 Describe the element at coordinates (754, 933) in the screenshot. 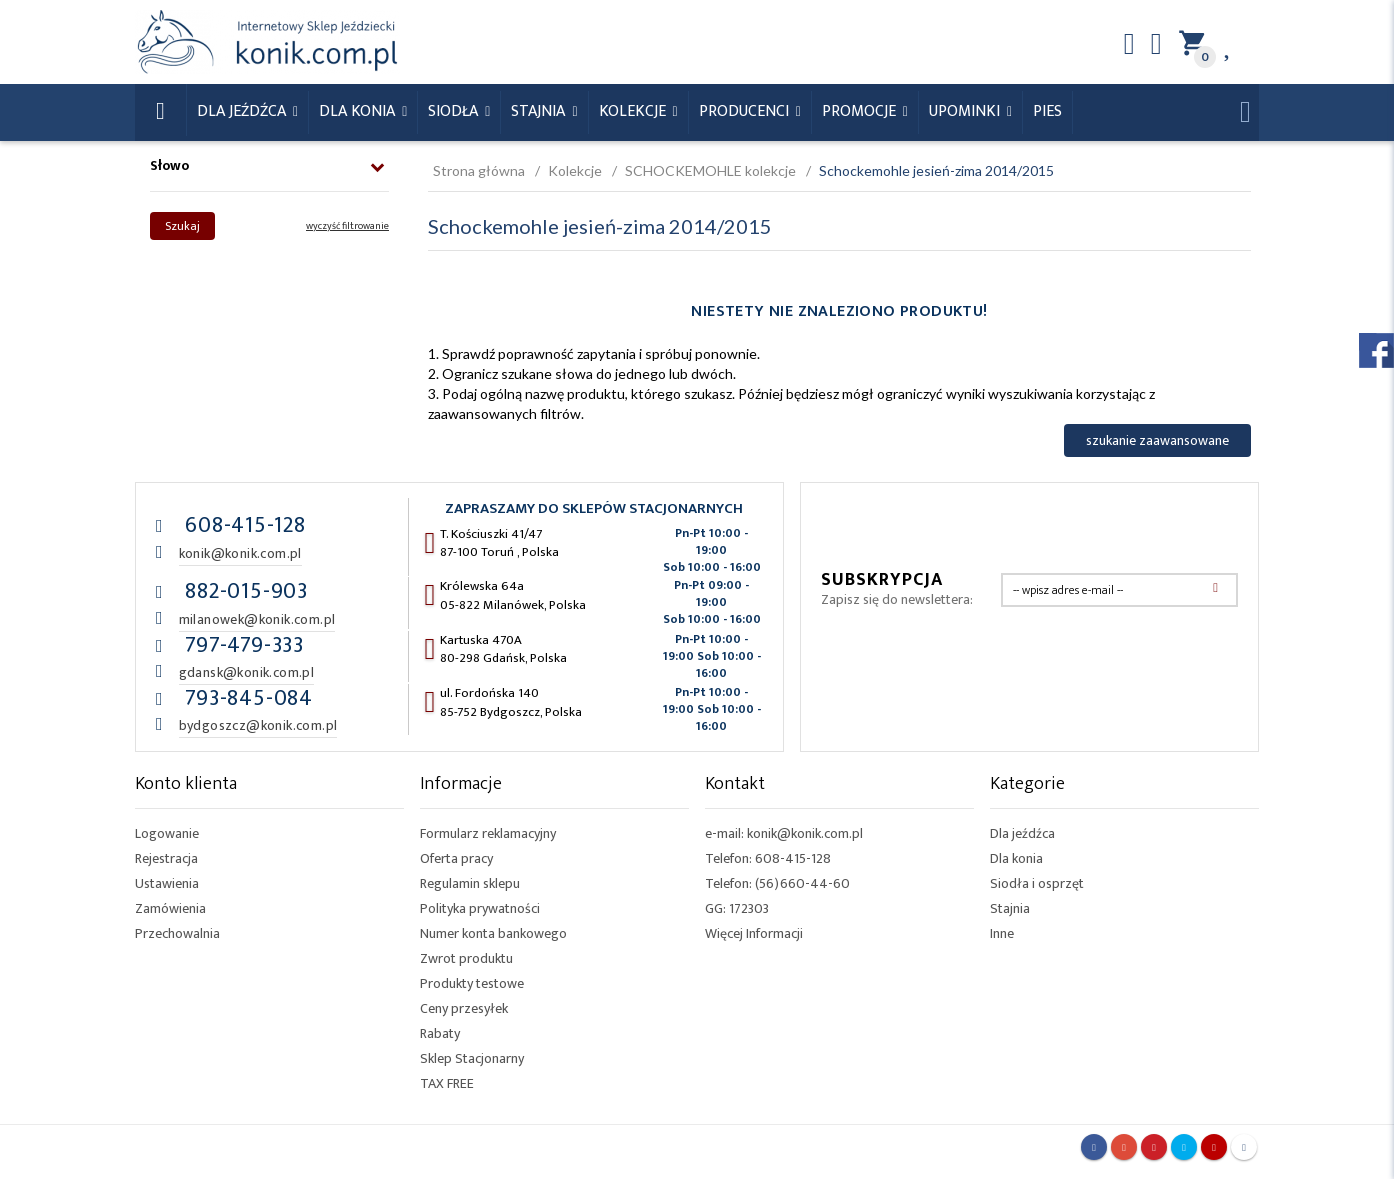

I see `Więcej Informacji` at that location.